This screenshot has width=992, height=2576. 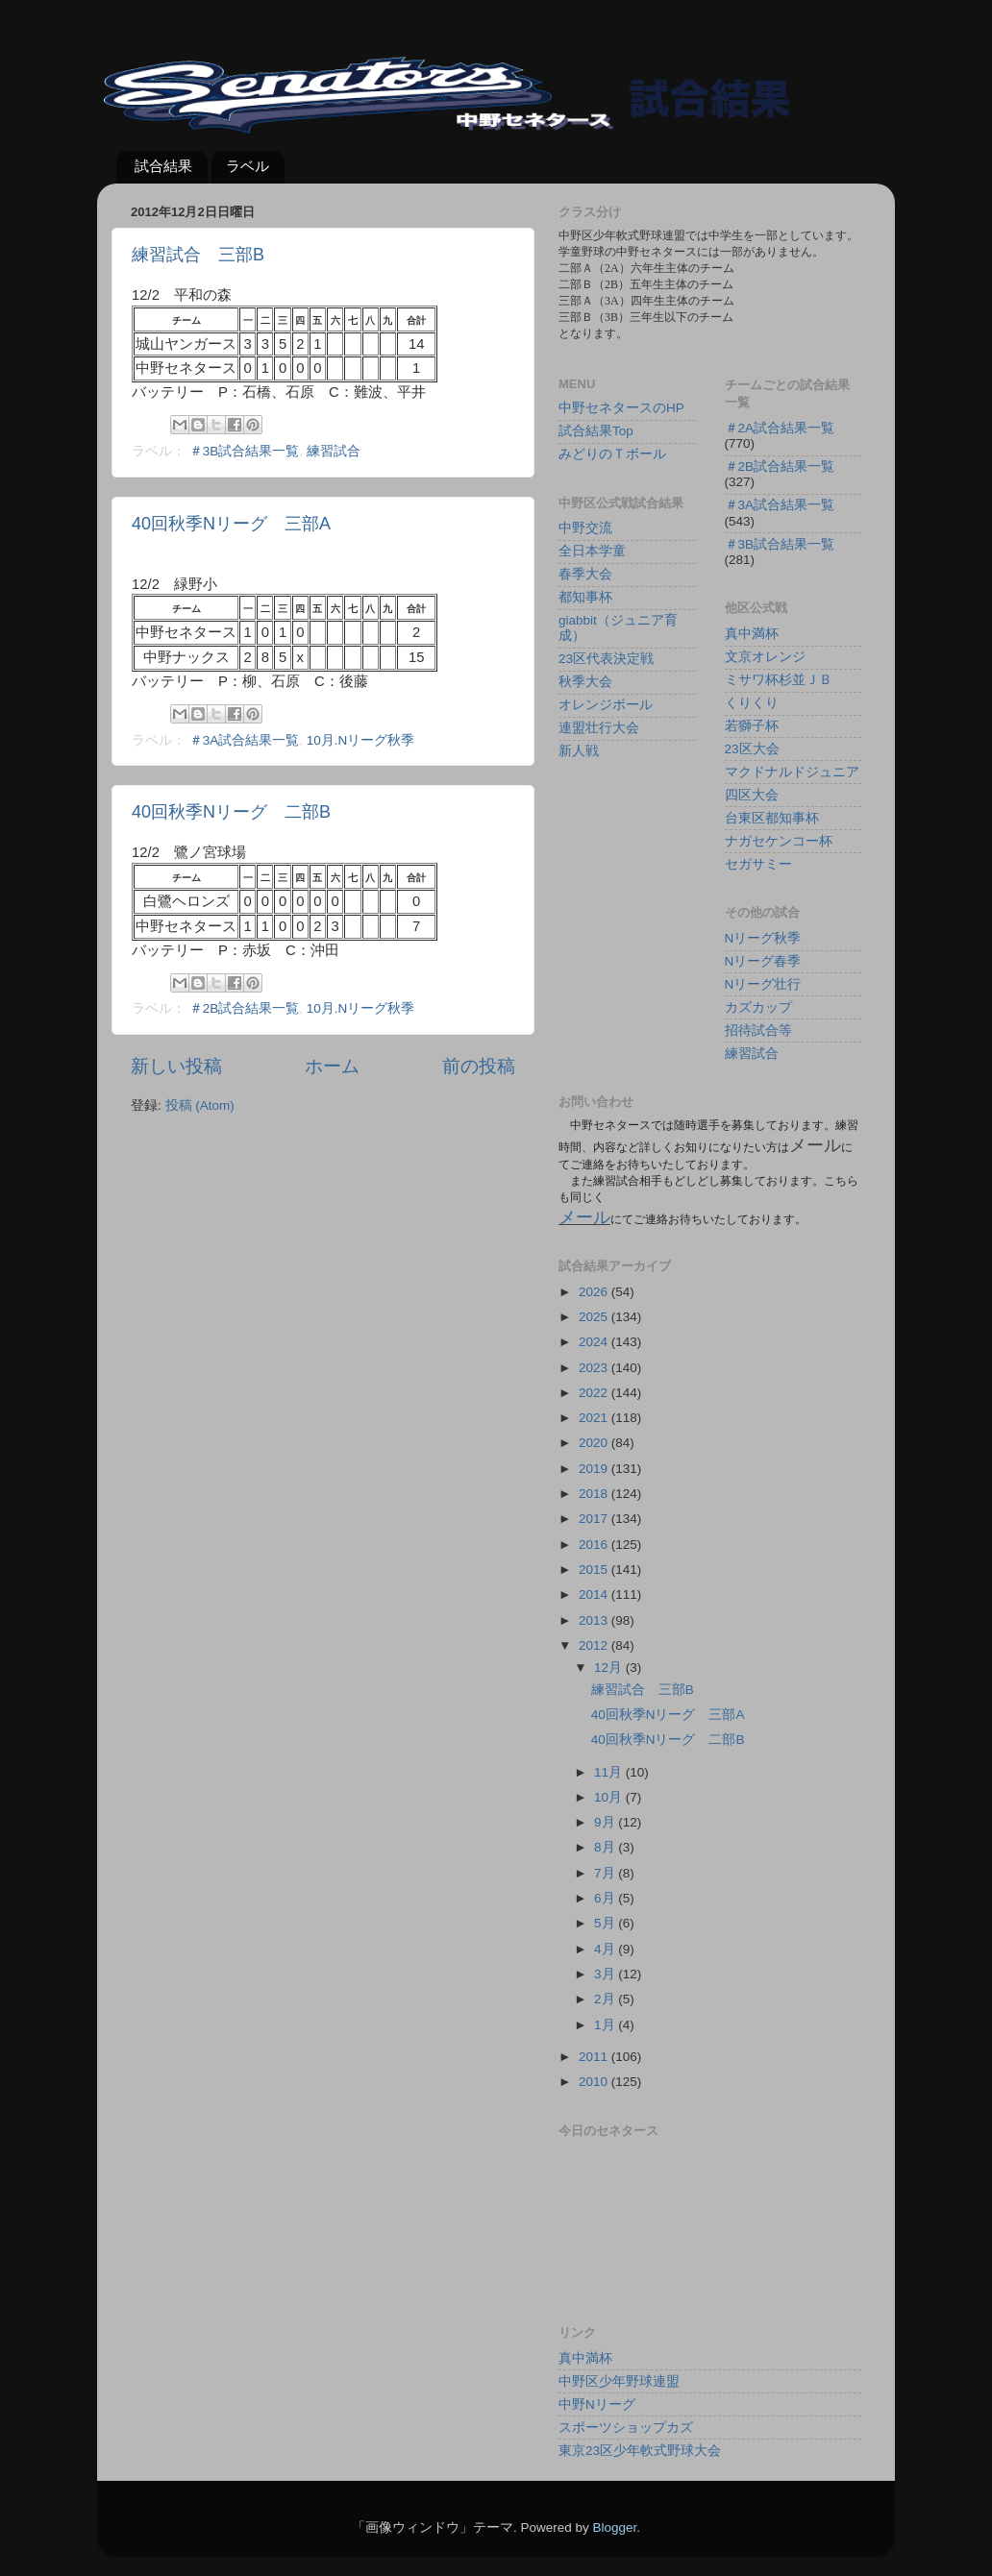 I want to click on 中野Nリーグ, so click(x=596, y=2404).